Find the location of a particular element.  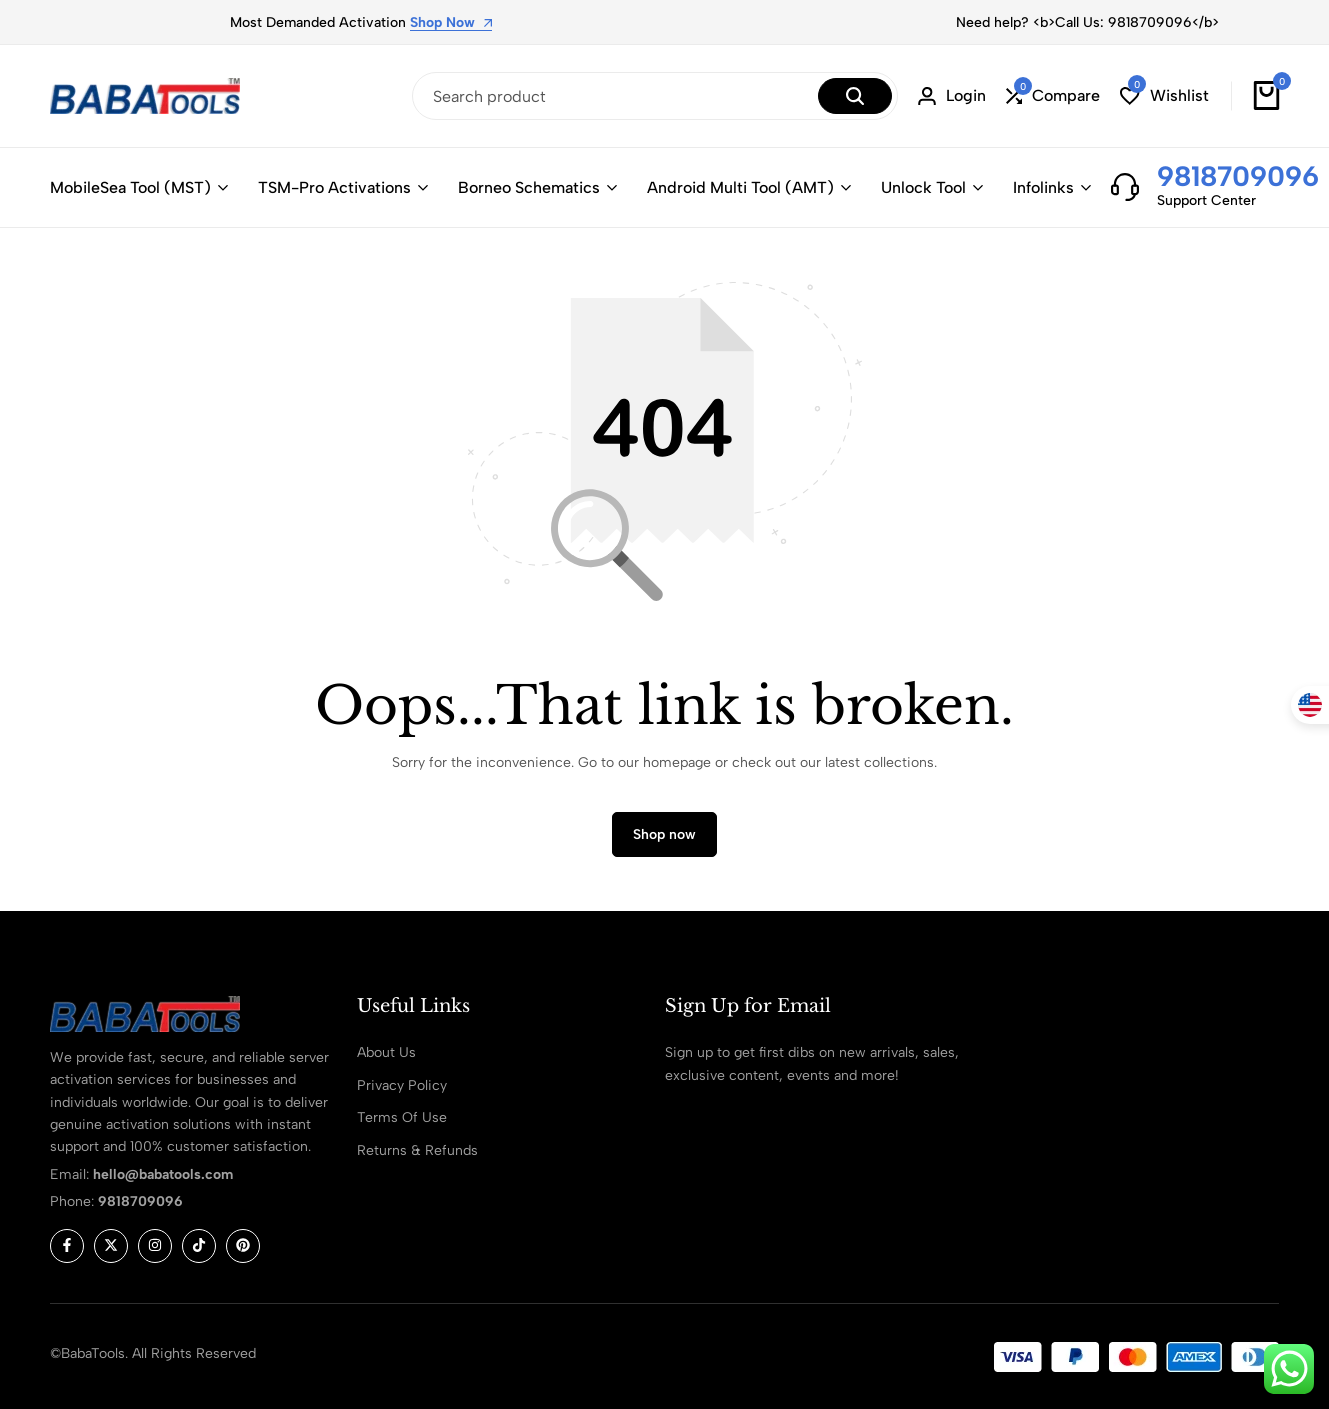

Shop now is located at coordinates (664, 834).